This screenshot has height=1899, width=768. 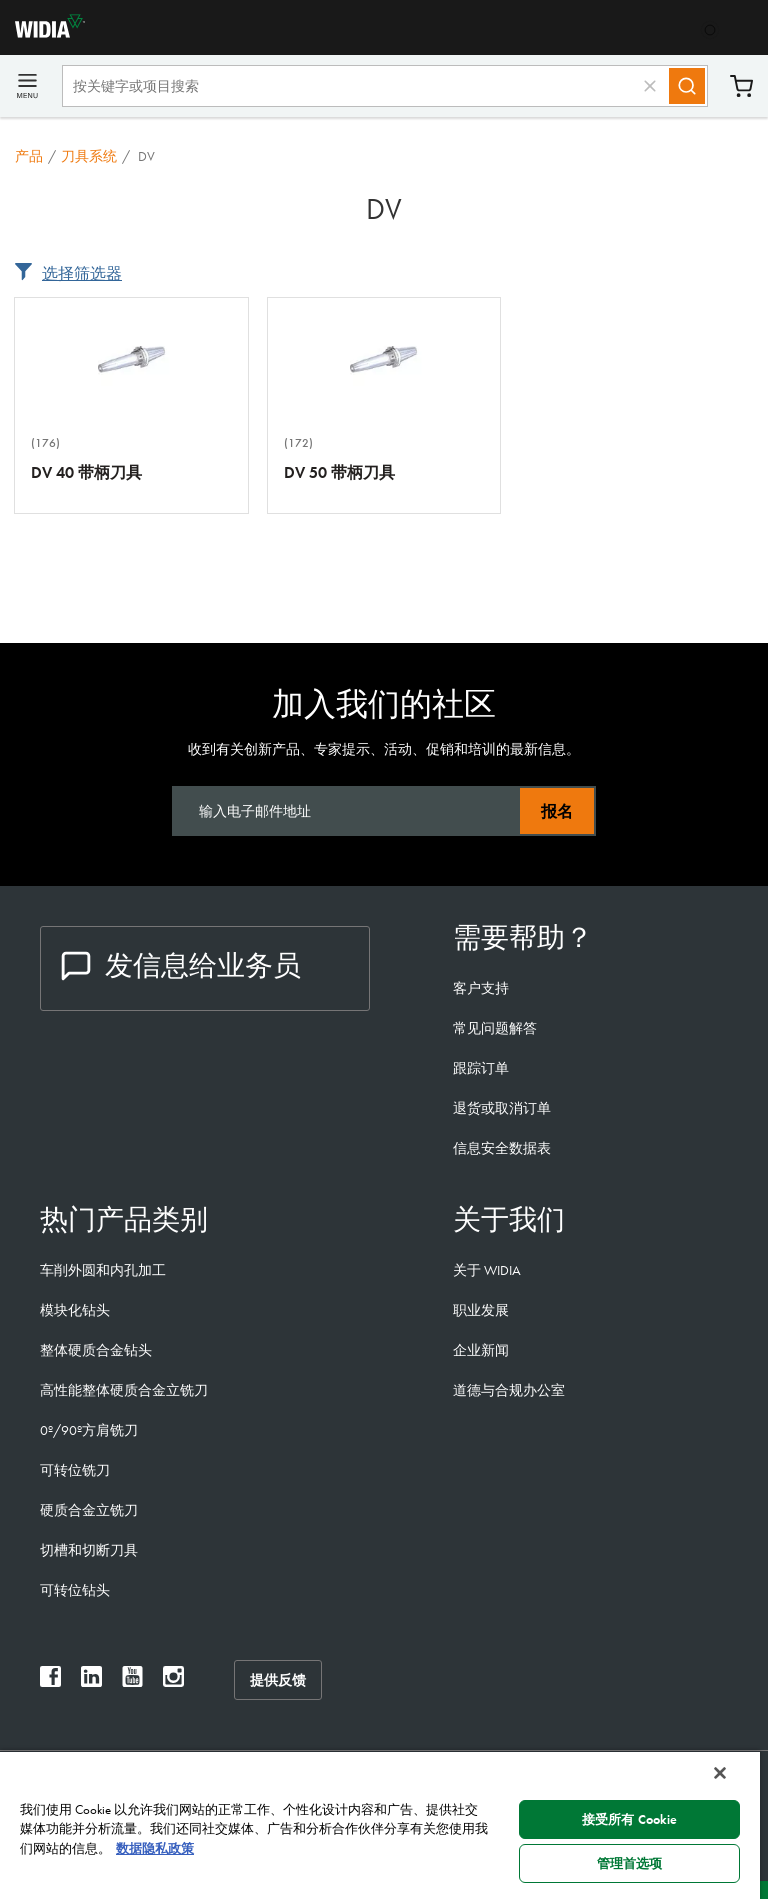 What do you see at coordinates (29, 156) in the screenshot?
I see `产品` at bounding box center [29, 156].